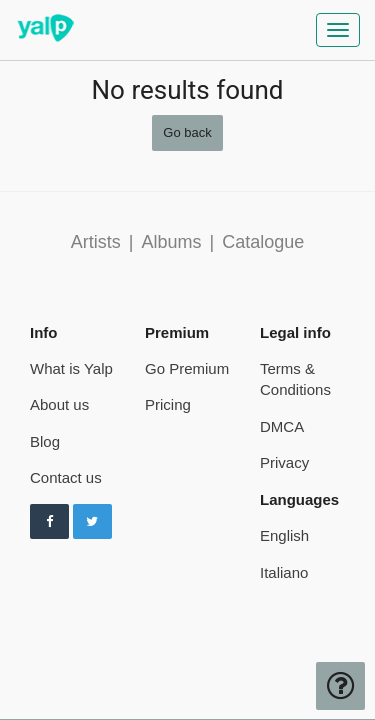 The height and width of the screenshot is (720, 375). Describe the element at coordinates (59, 404) in the screenshot. I see `About us` at that location.